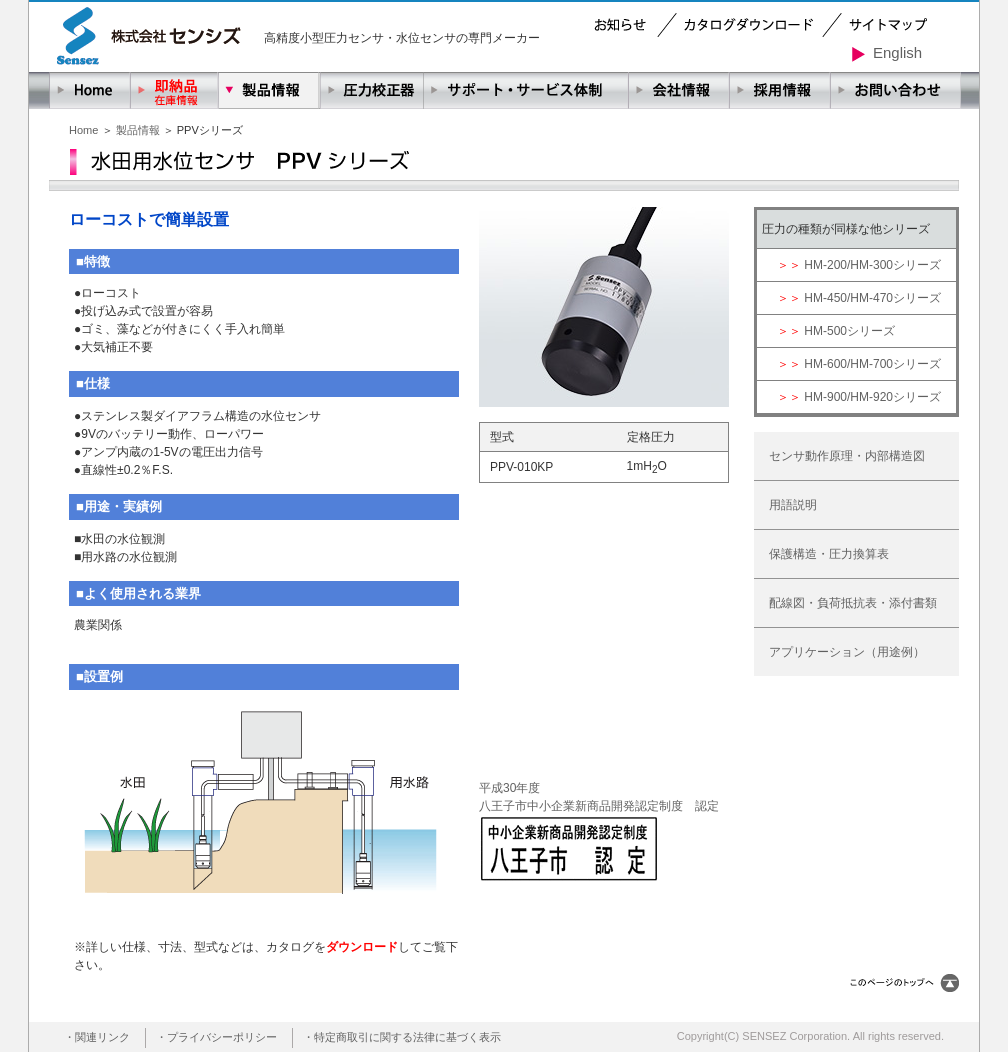  Describe the element at coordinates (102, 1037) in the screenshot. I see `関連リンク` at that location.